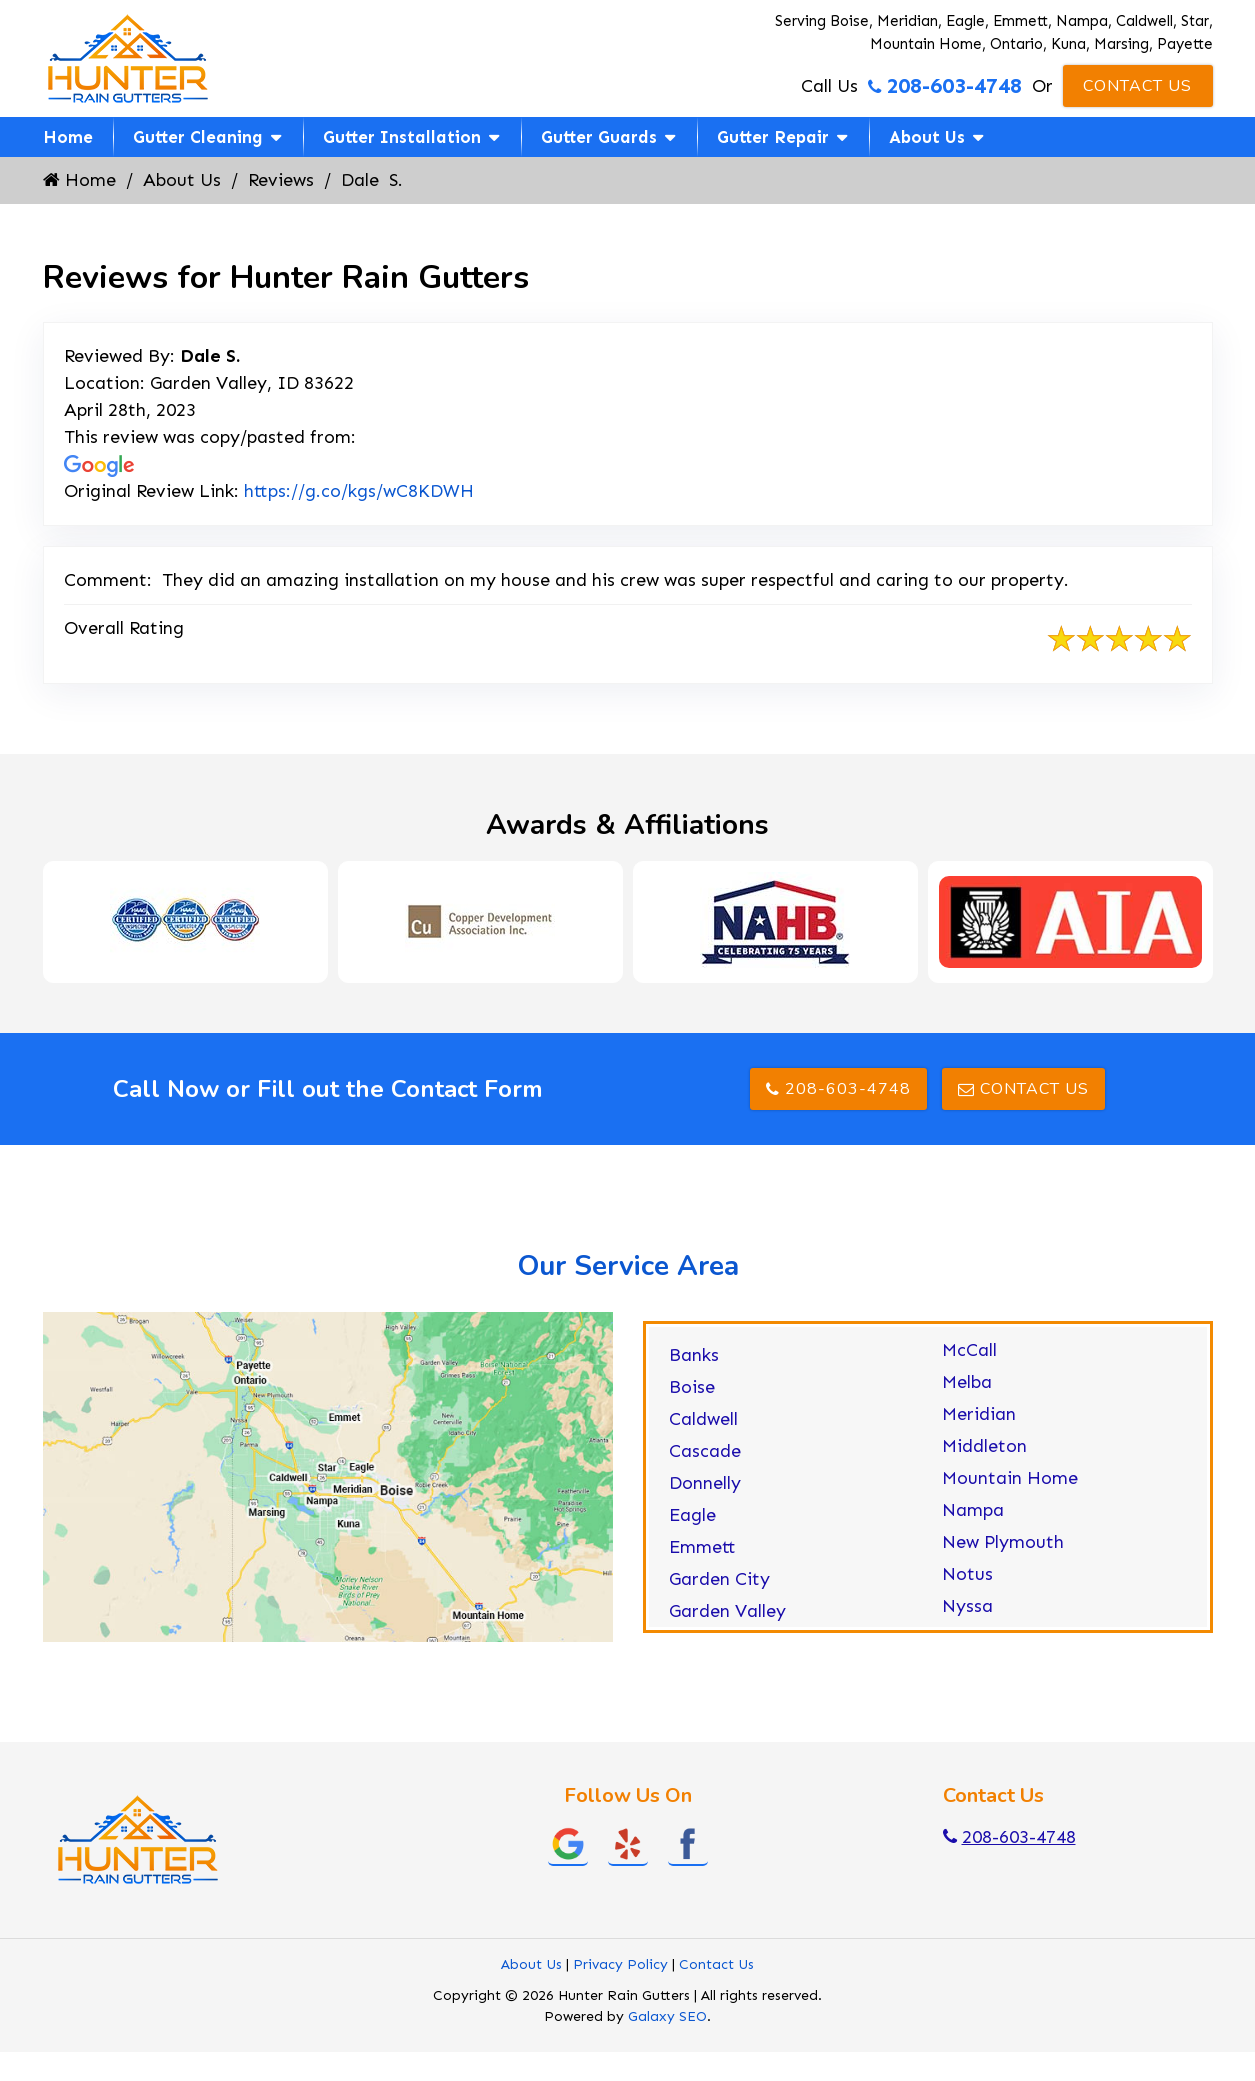  What do you see at coordinates (984, 1446) in the screenshot?
I see `Middleton` at bounding box center [984, 1446].